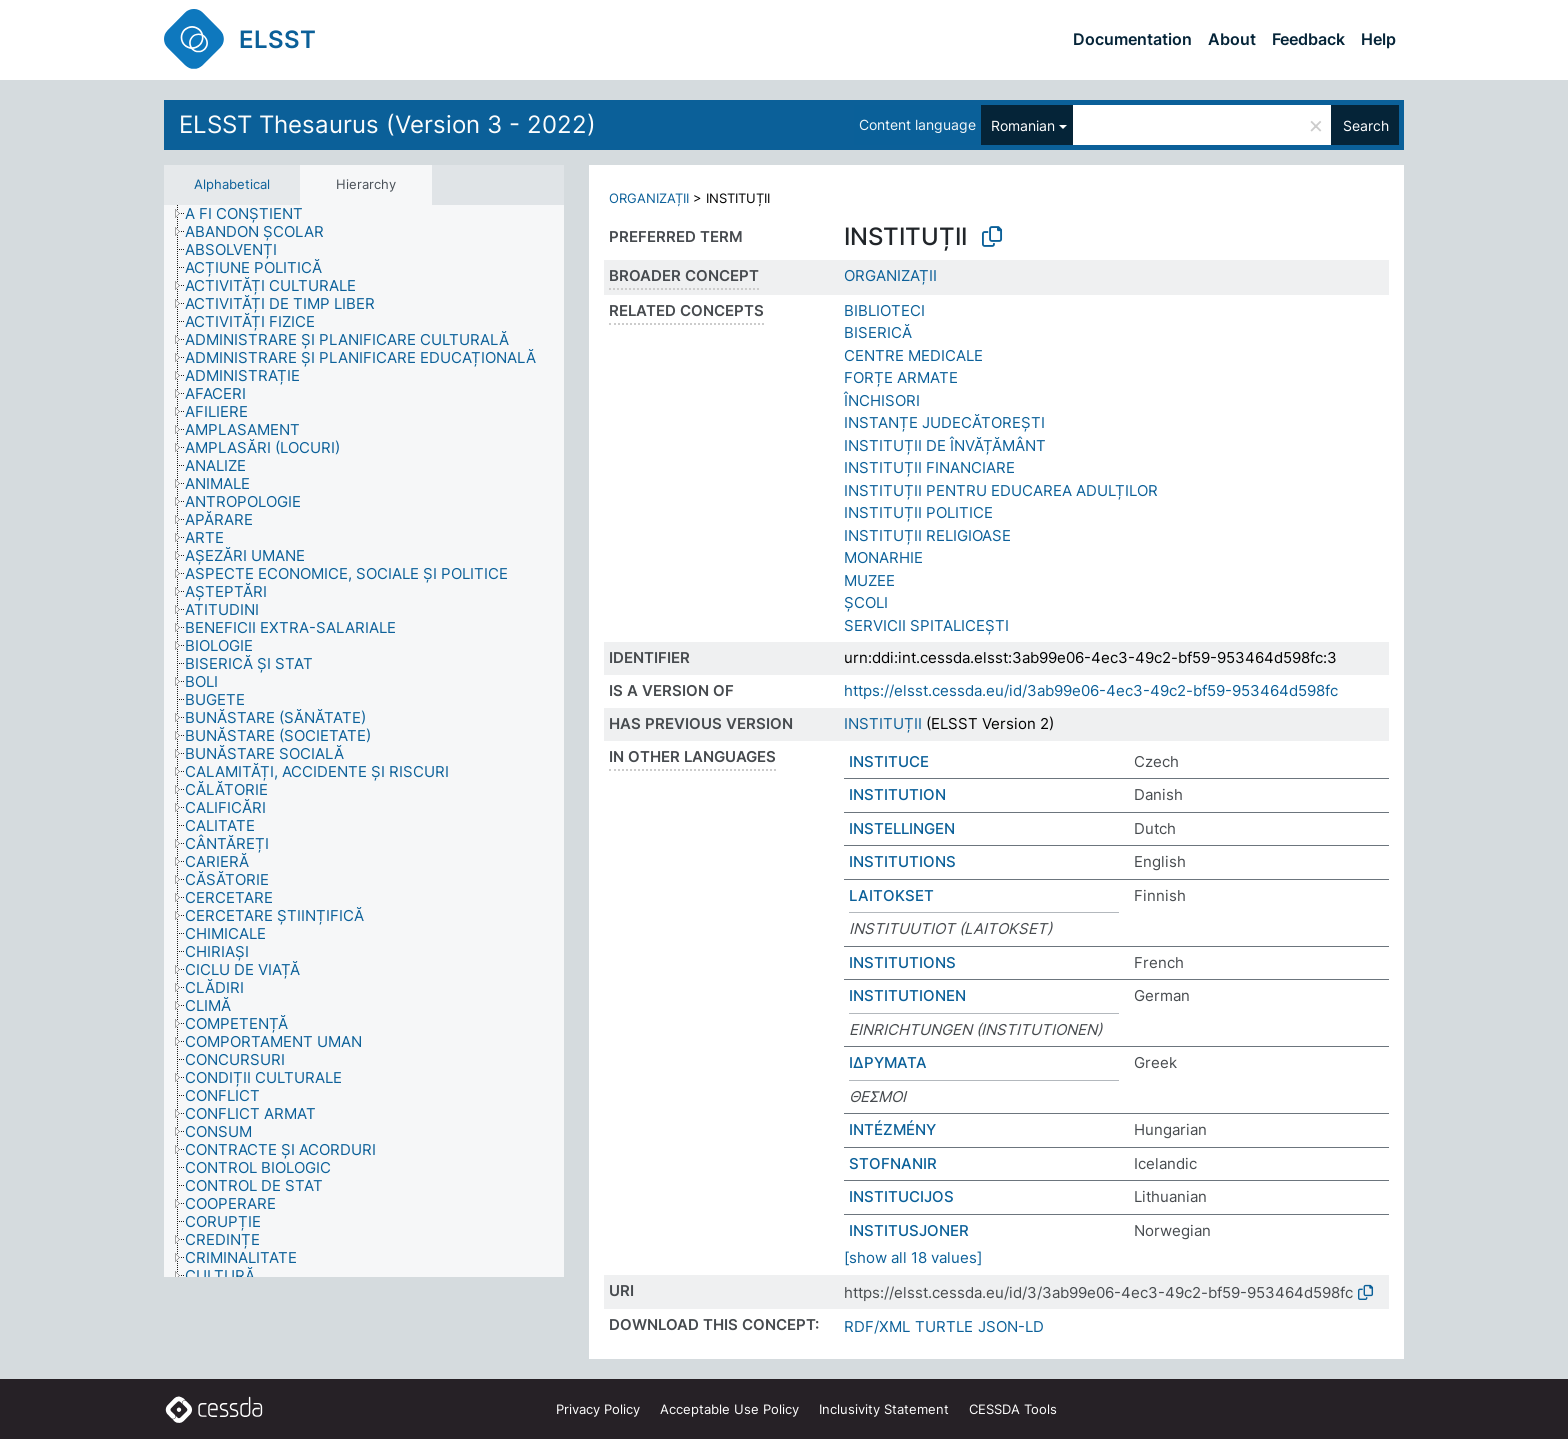 Image resolution: width=1568 pixels, height=1439 pixels. I want to click on INSTITUTIONEN, so click(907, 995).